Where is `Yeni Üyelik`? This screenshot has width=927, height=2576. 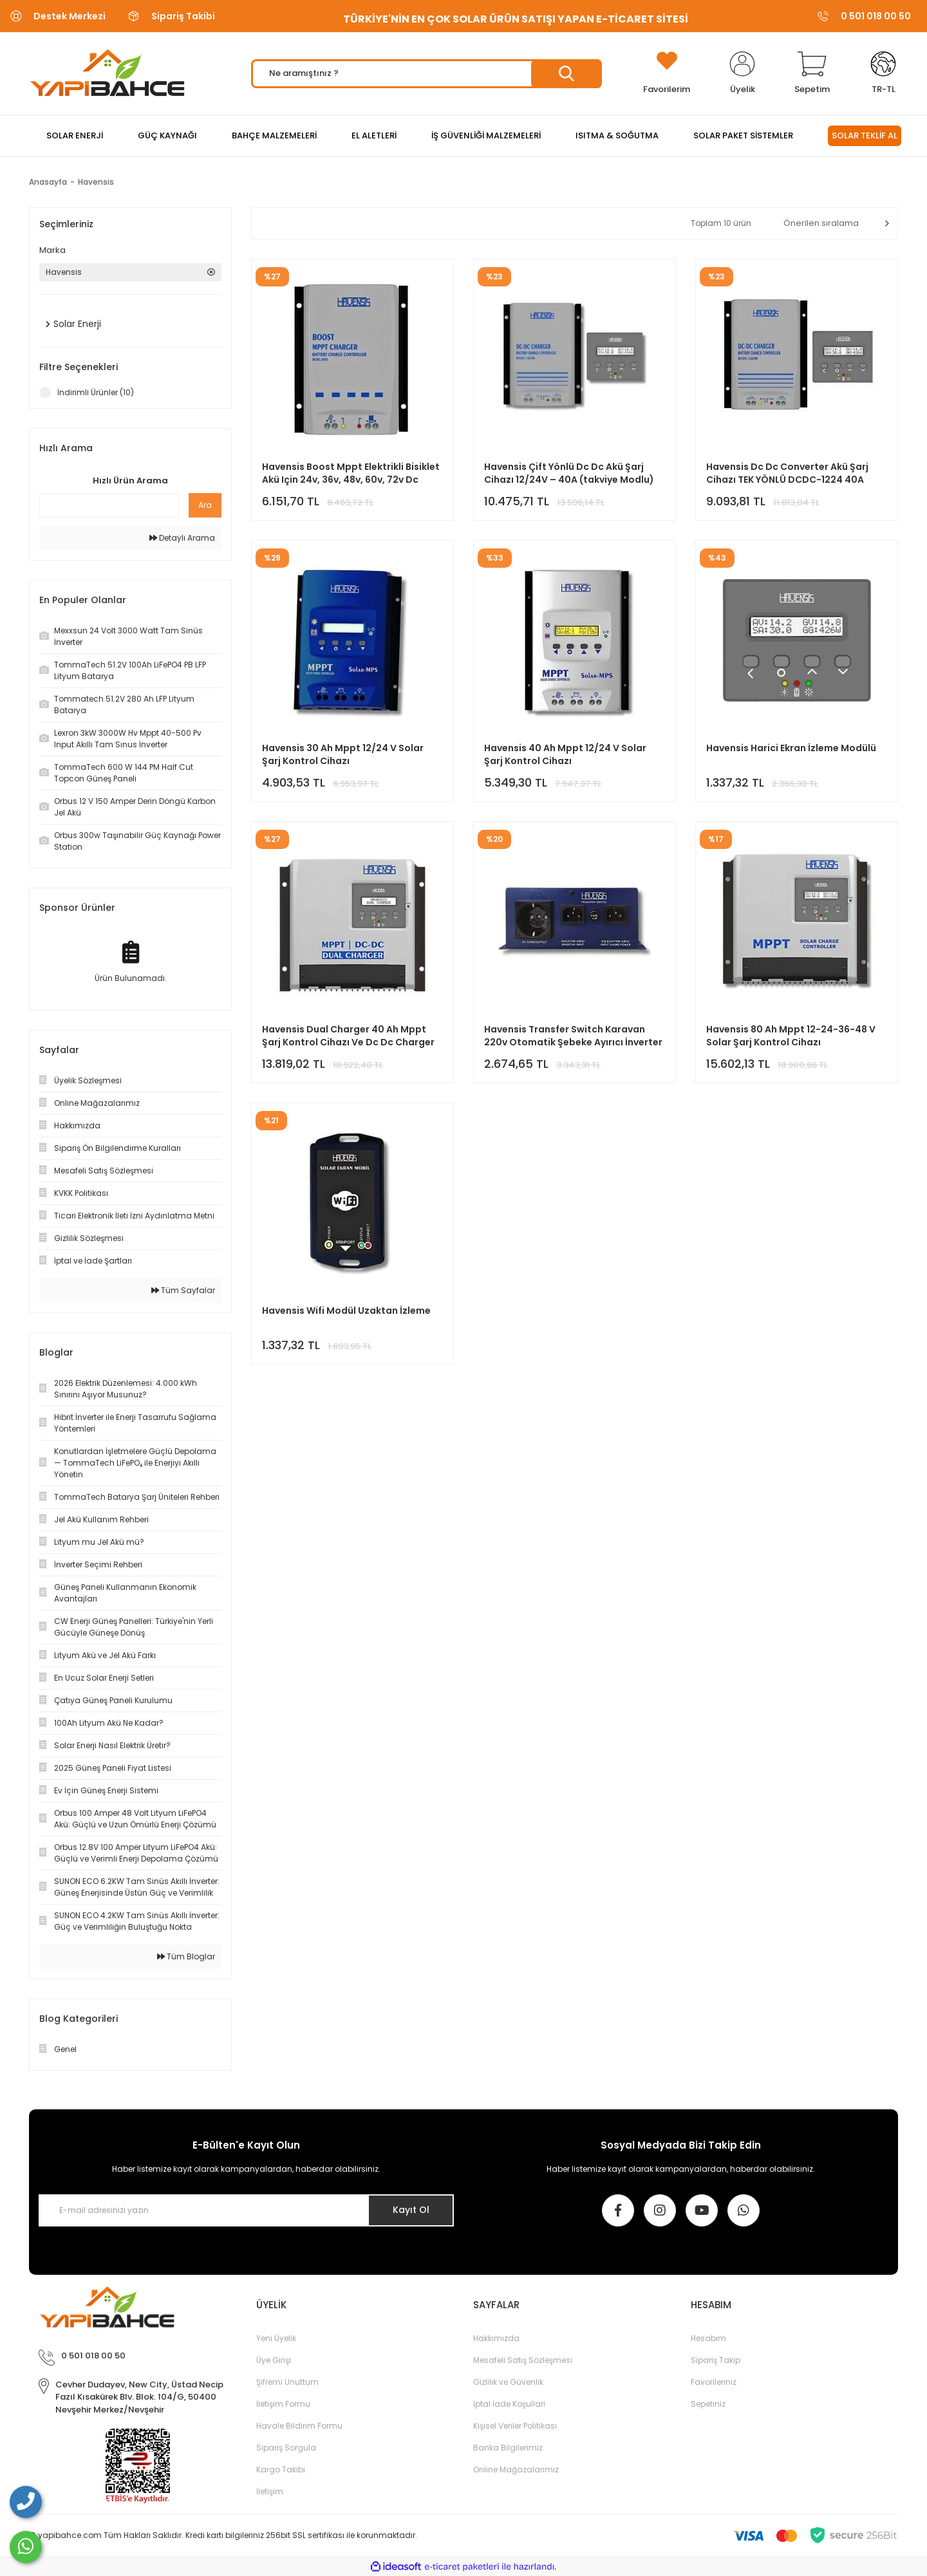 Yeni Üyelik is located at coordinates (276, 2338).